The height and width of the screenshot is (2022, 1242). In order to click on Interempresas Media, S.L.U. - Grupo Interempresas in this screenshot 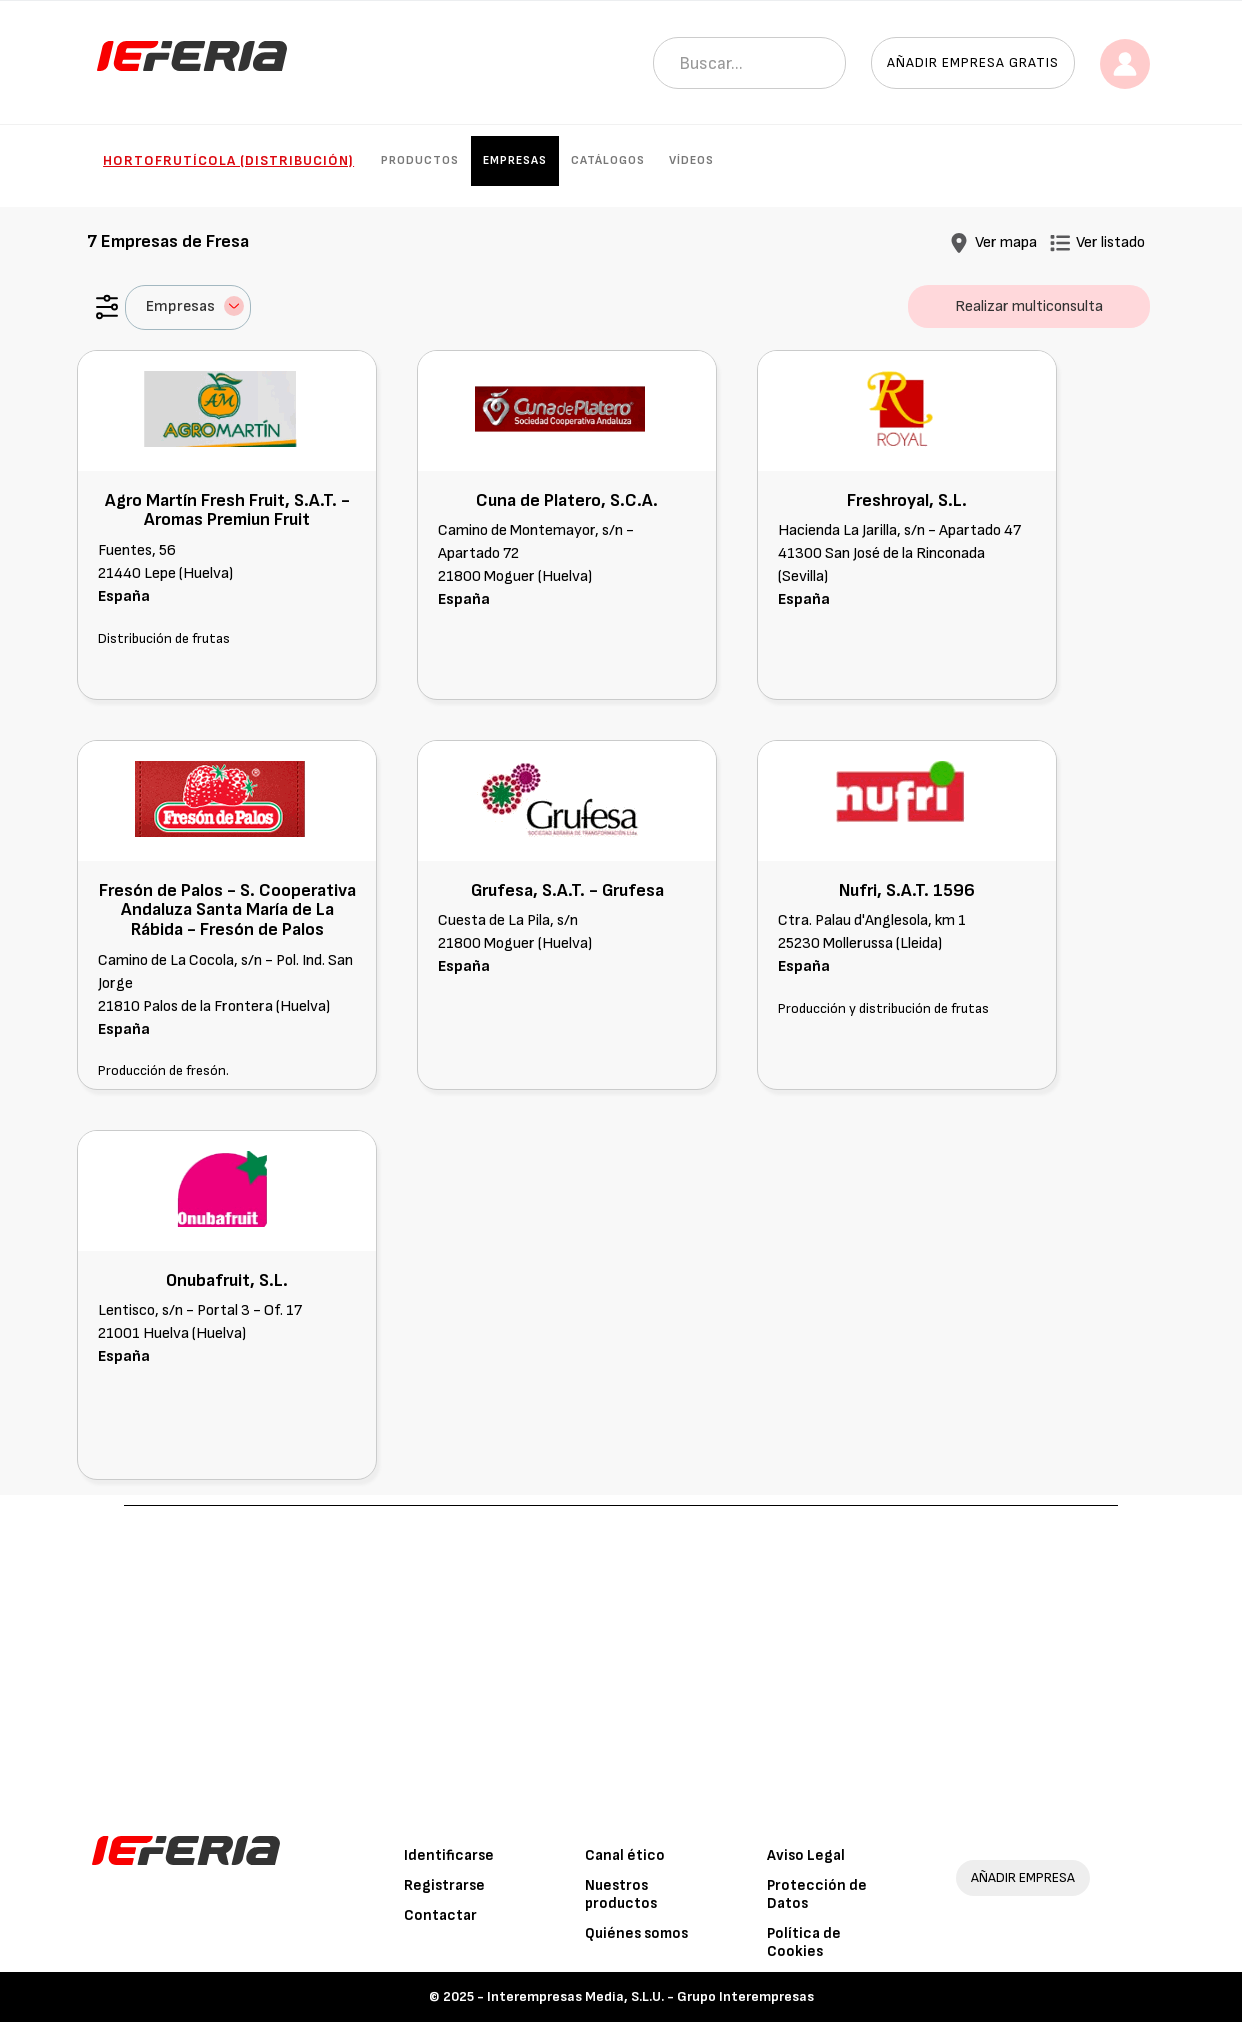, I will do `click(650, 1996)`.